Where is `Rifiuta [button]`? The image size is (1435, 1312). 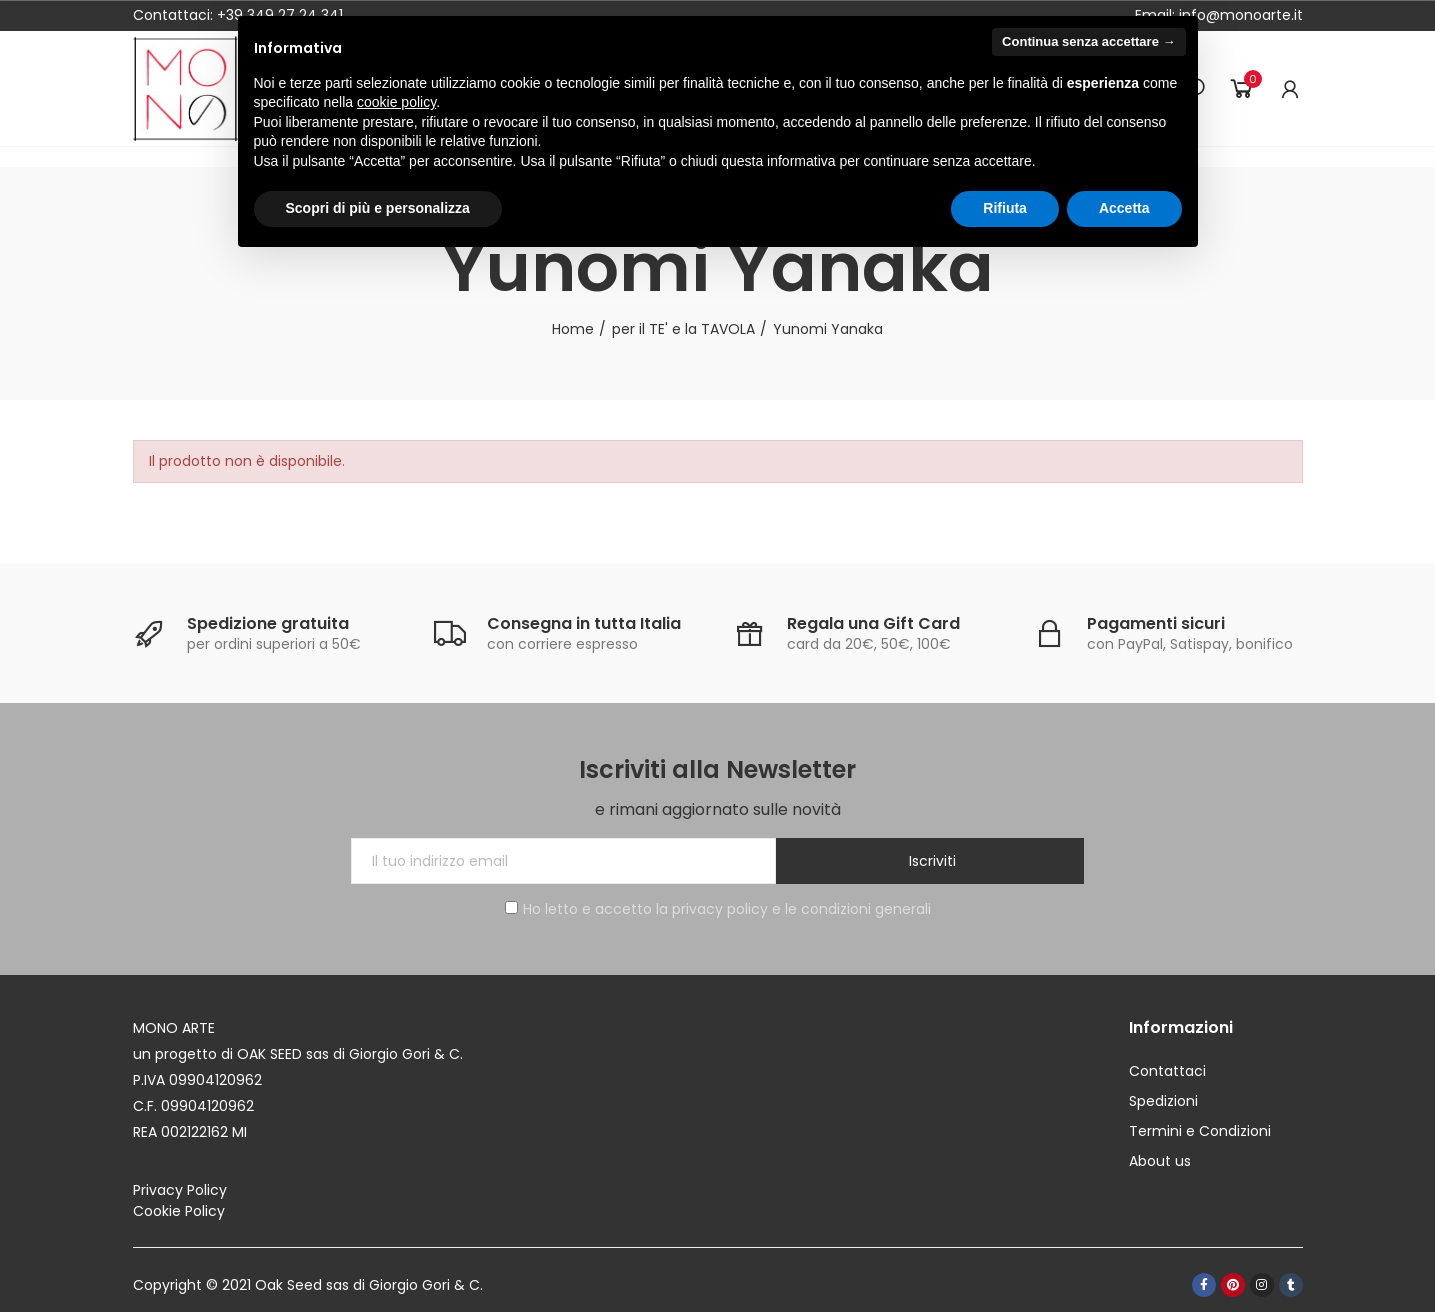
Rifiuta [button] is located at coordinates (1005, 208).